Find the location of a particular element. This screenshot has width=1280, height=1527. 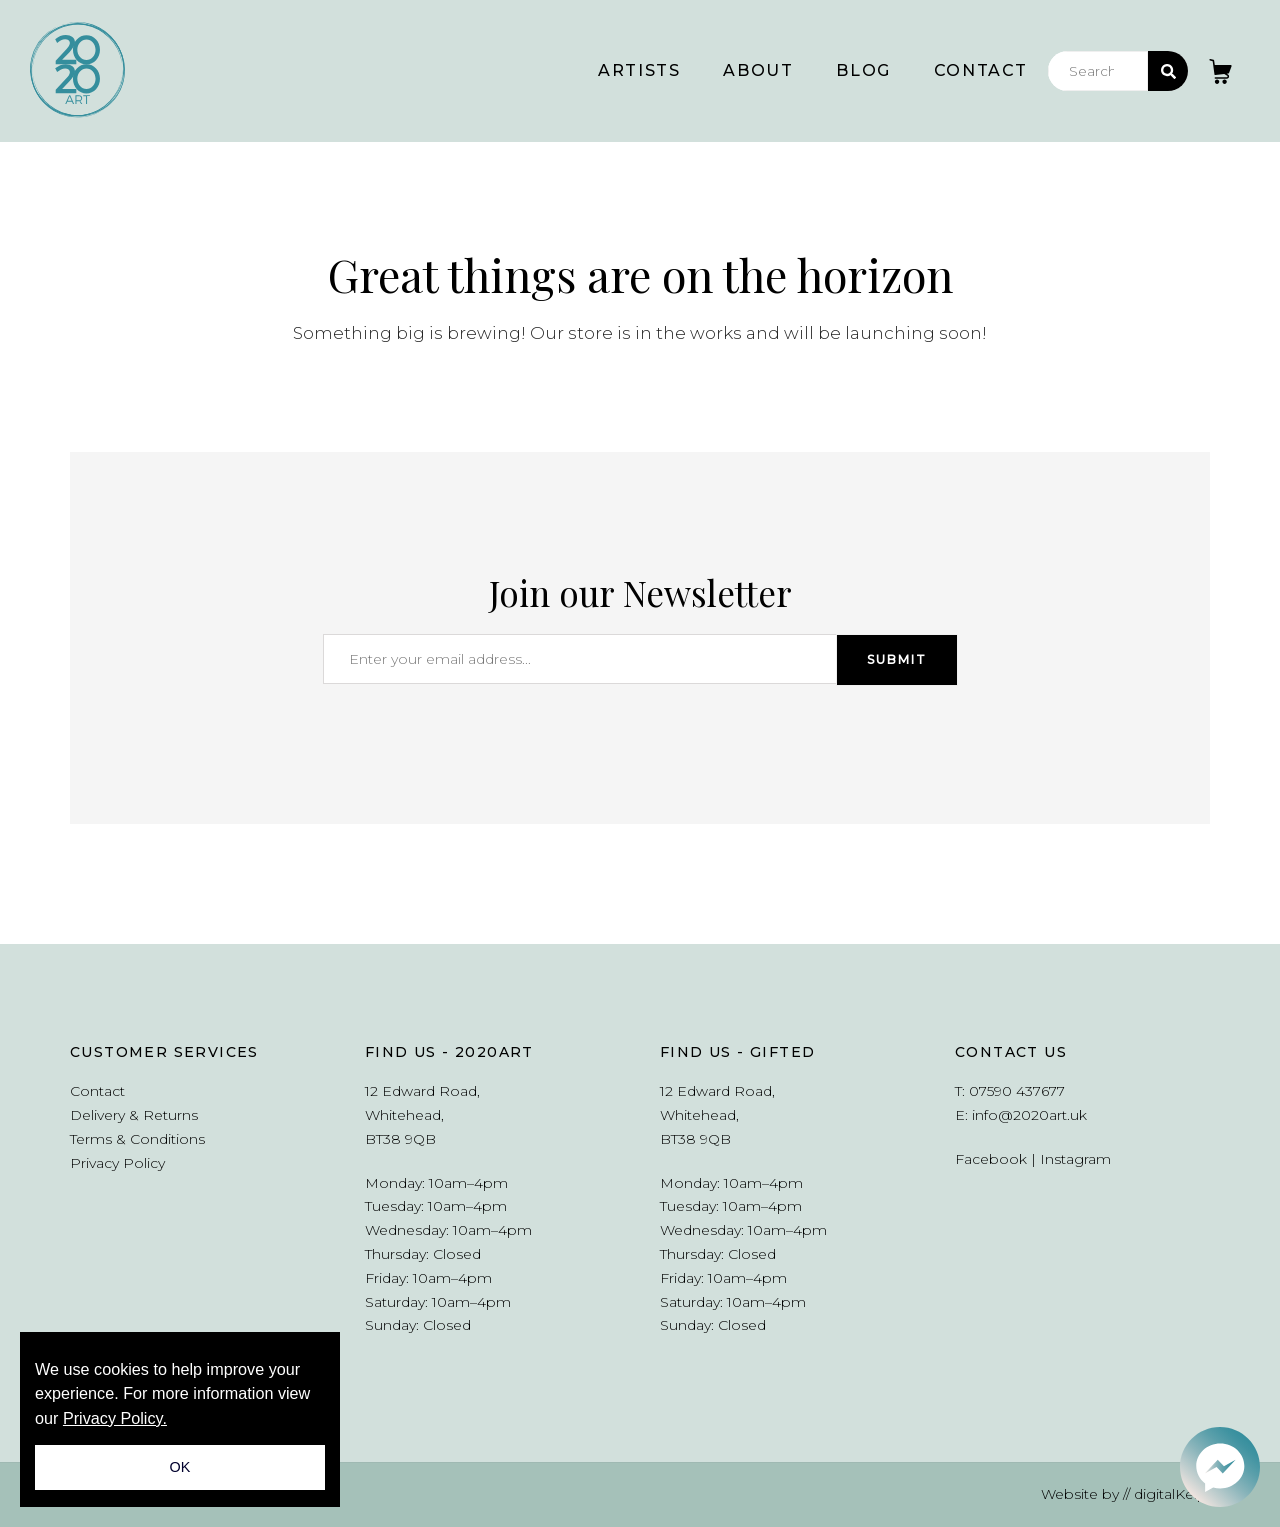

Artists is located at coordinates (639, 70).